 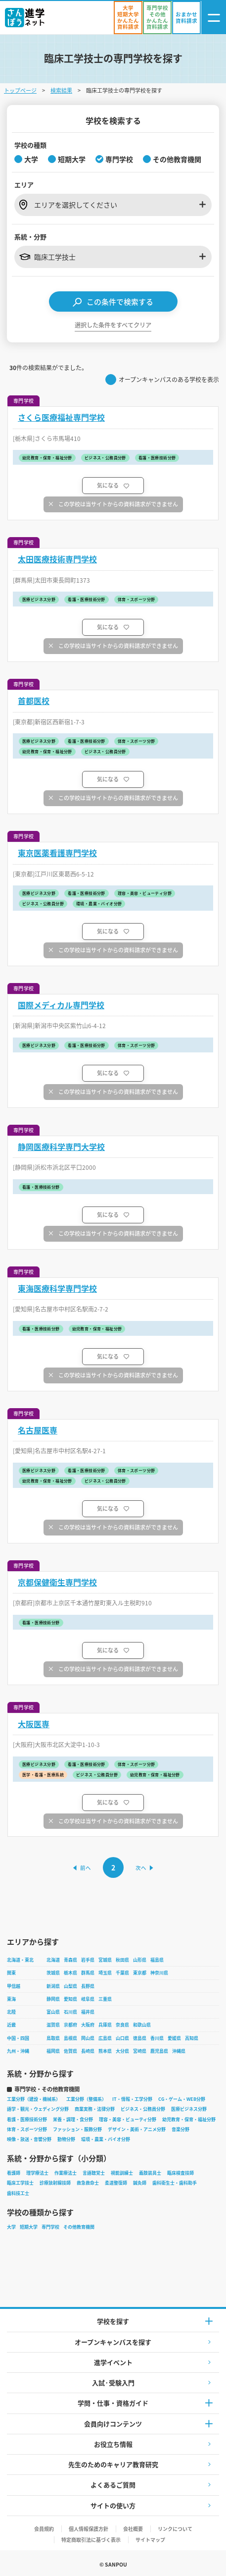 What do you see at coordinates (189, 2119) in the screenshot?
I see `幼児教育・保育・福祉分野` at bounding box center [189, 2119].